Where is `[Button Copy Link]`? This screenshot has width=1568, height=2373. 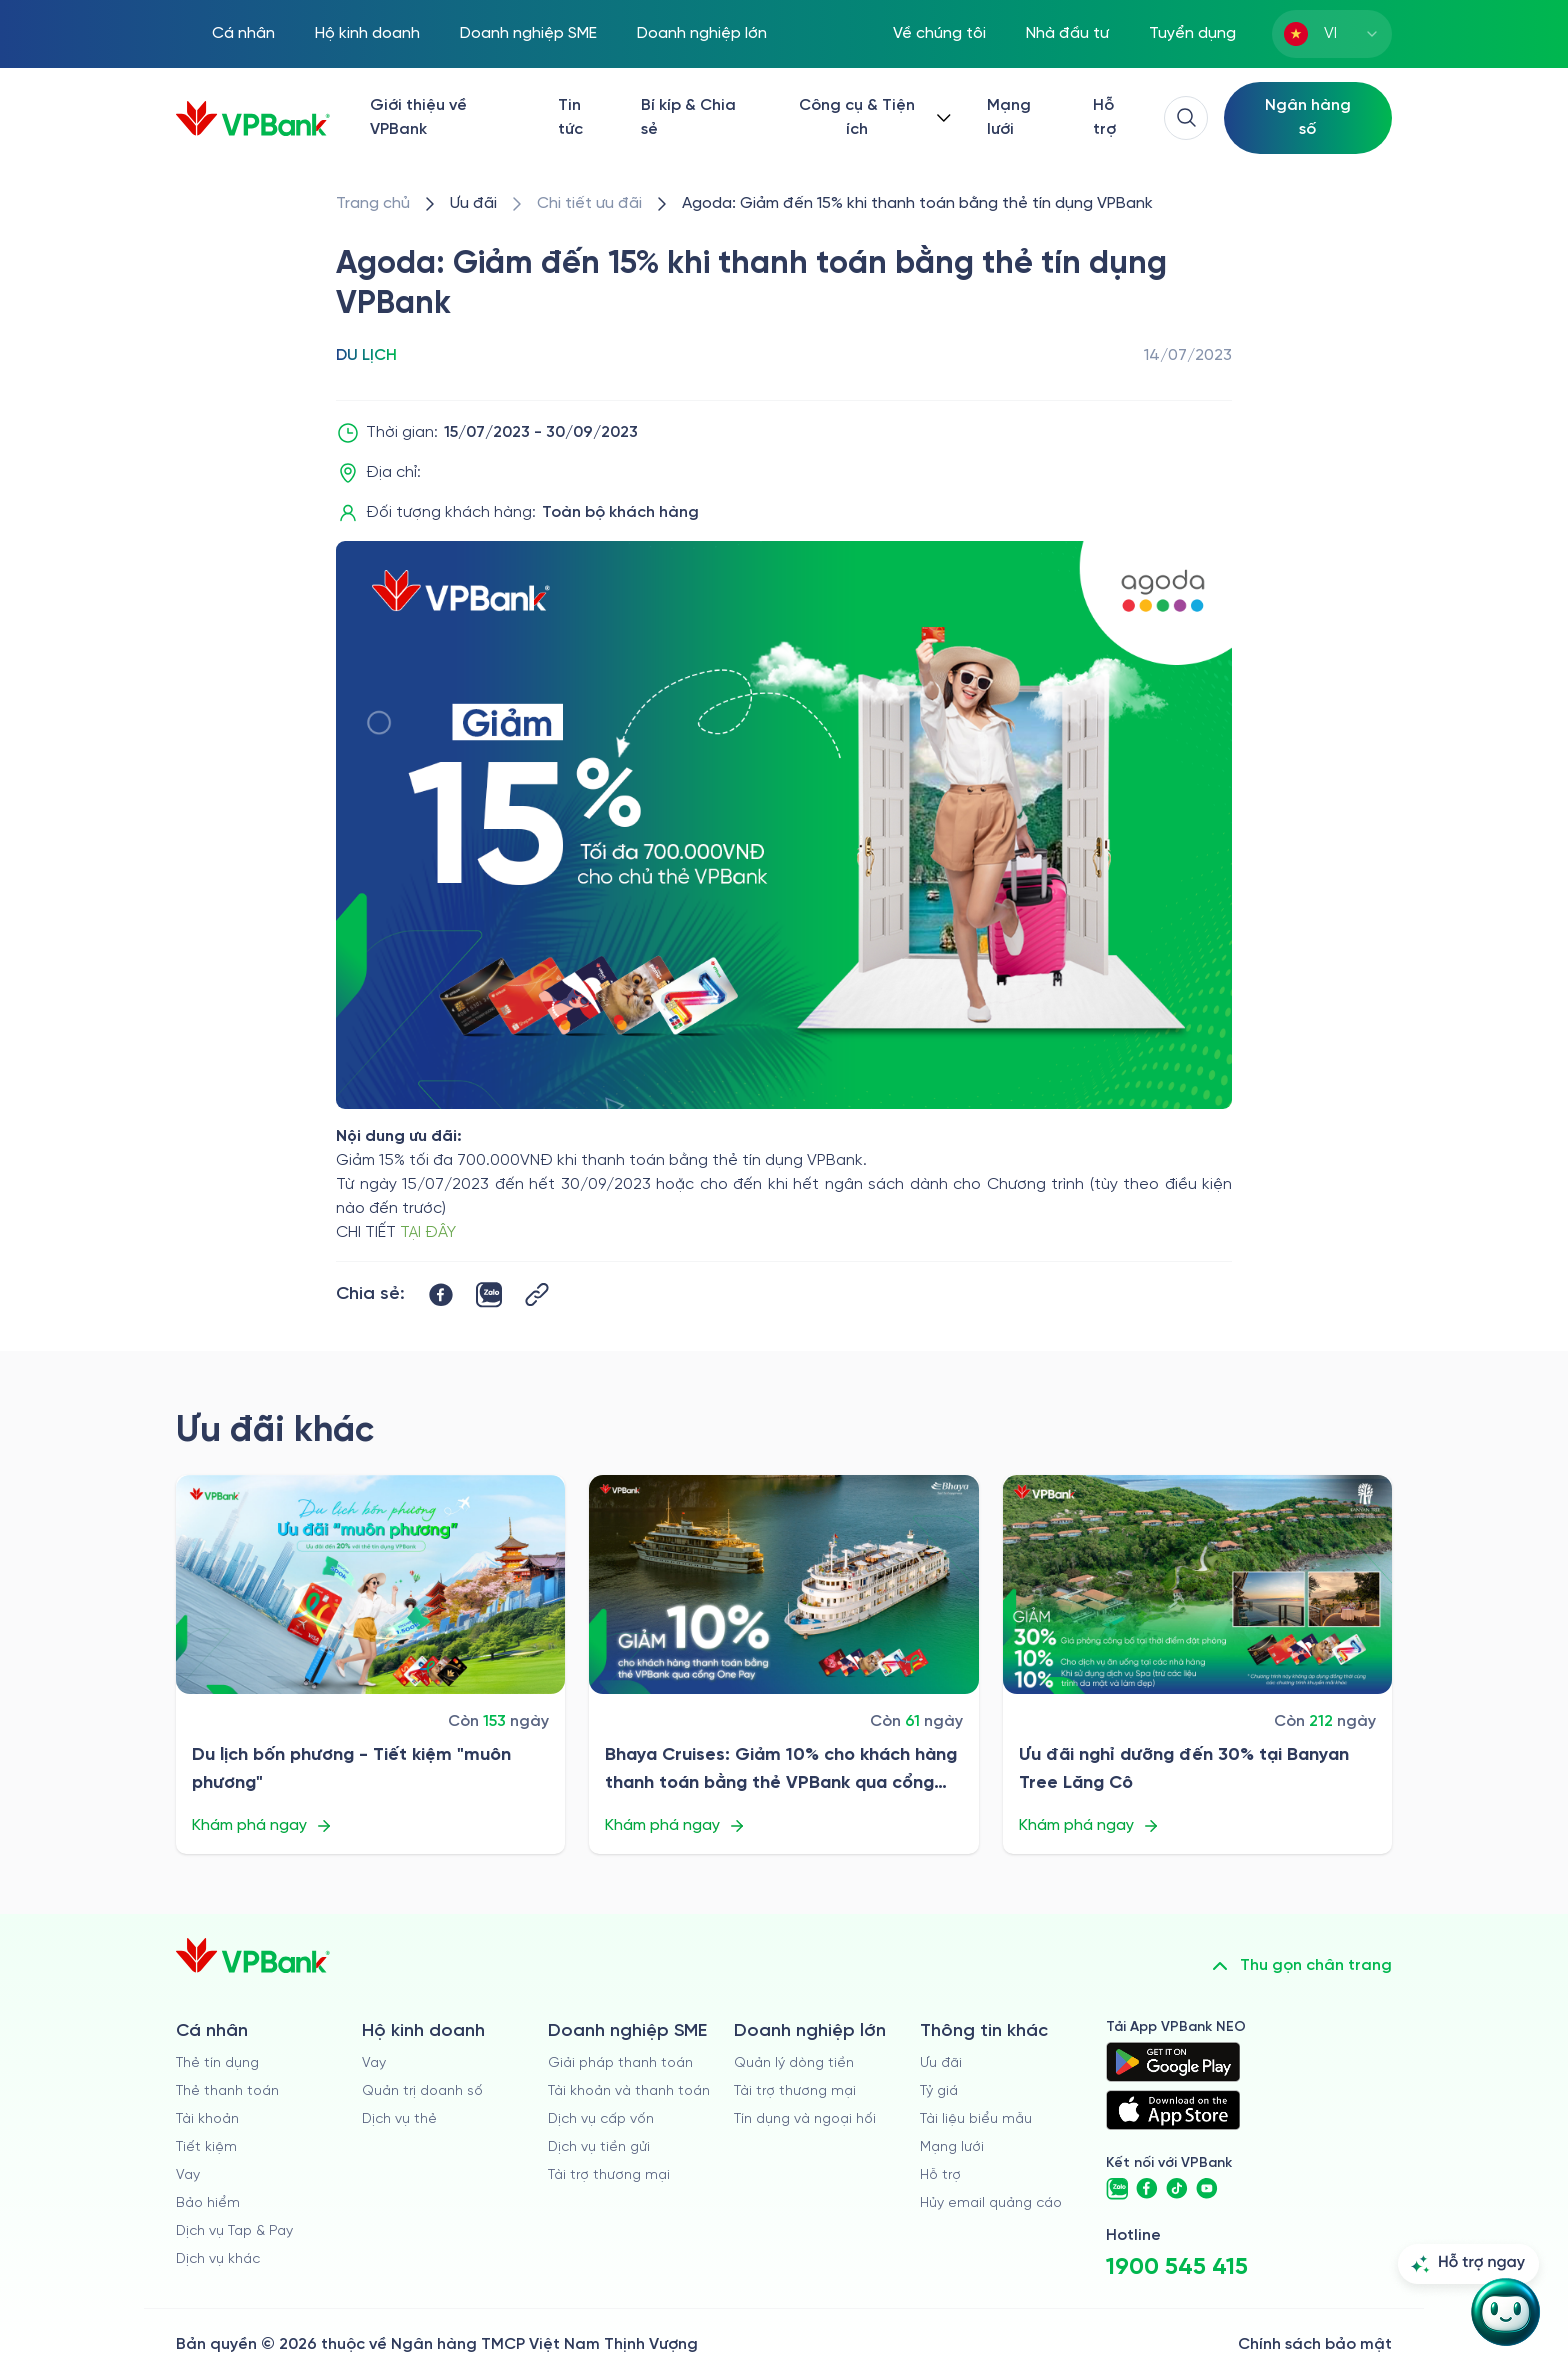
[Button Copy Link] is located at coordinates (537, 1294).